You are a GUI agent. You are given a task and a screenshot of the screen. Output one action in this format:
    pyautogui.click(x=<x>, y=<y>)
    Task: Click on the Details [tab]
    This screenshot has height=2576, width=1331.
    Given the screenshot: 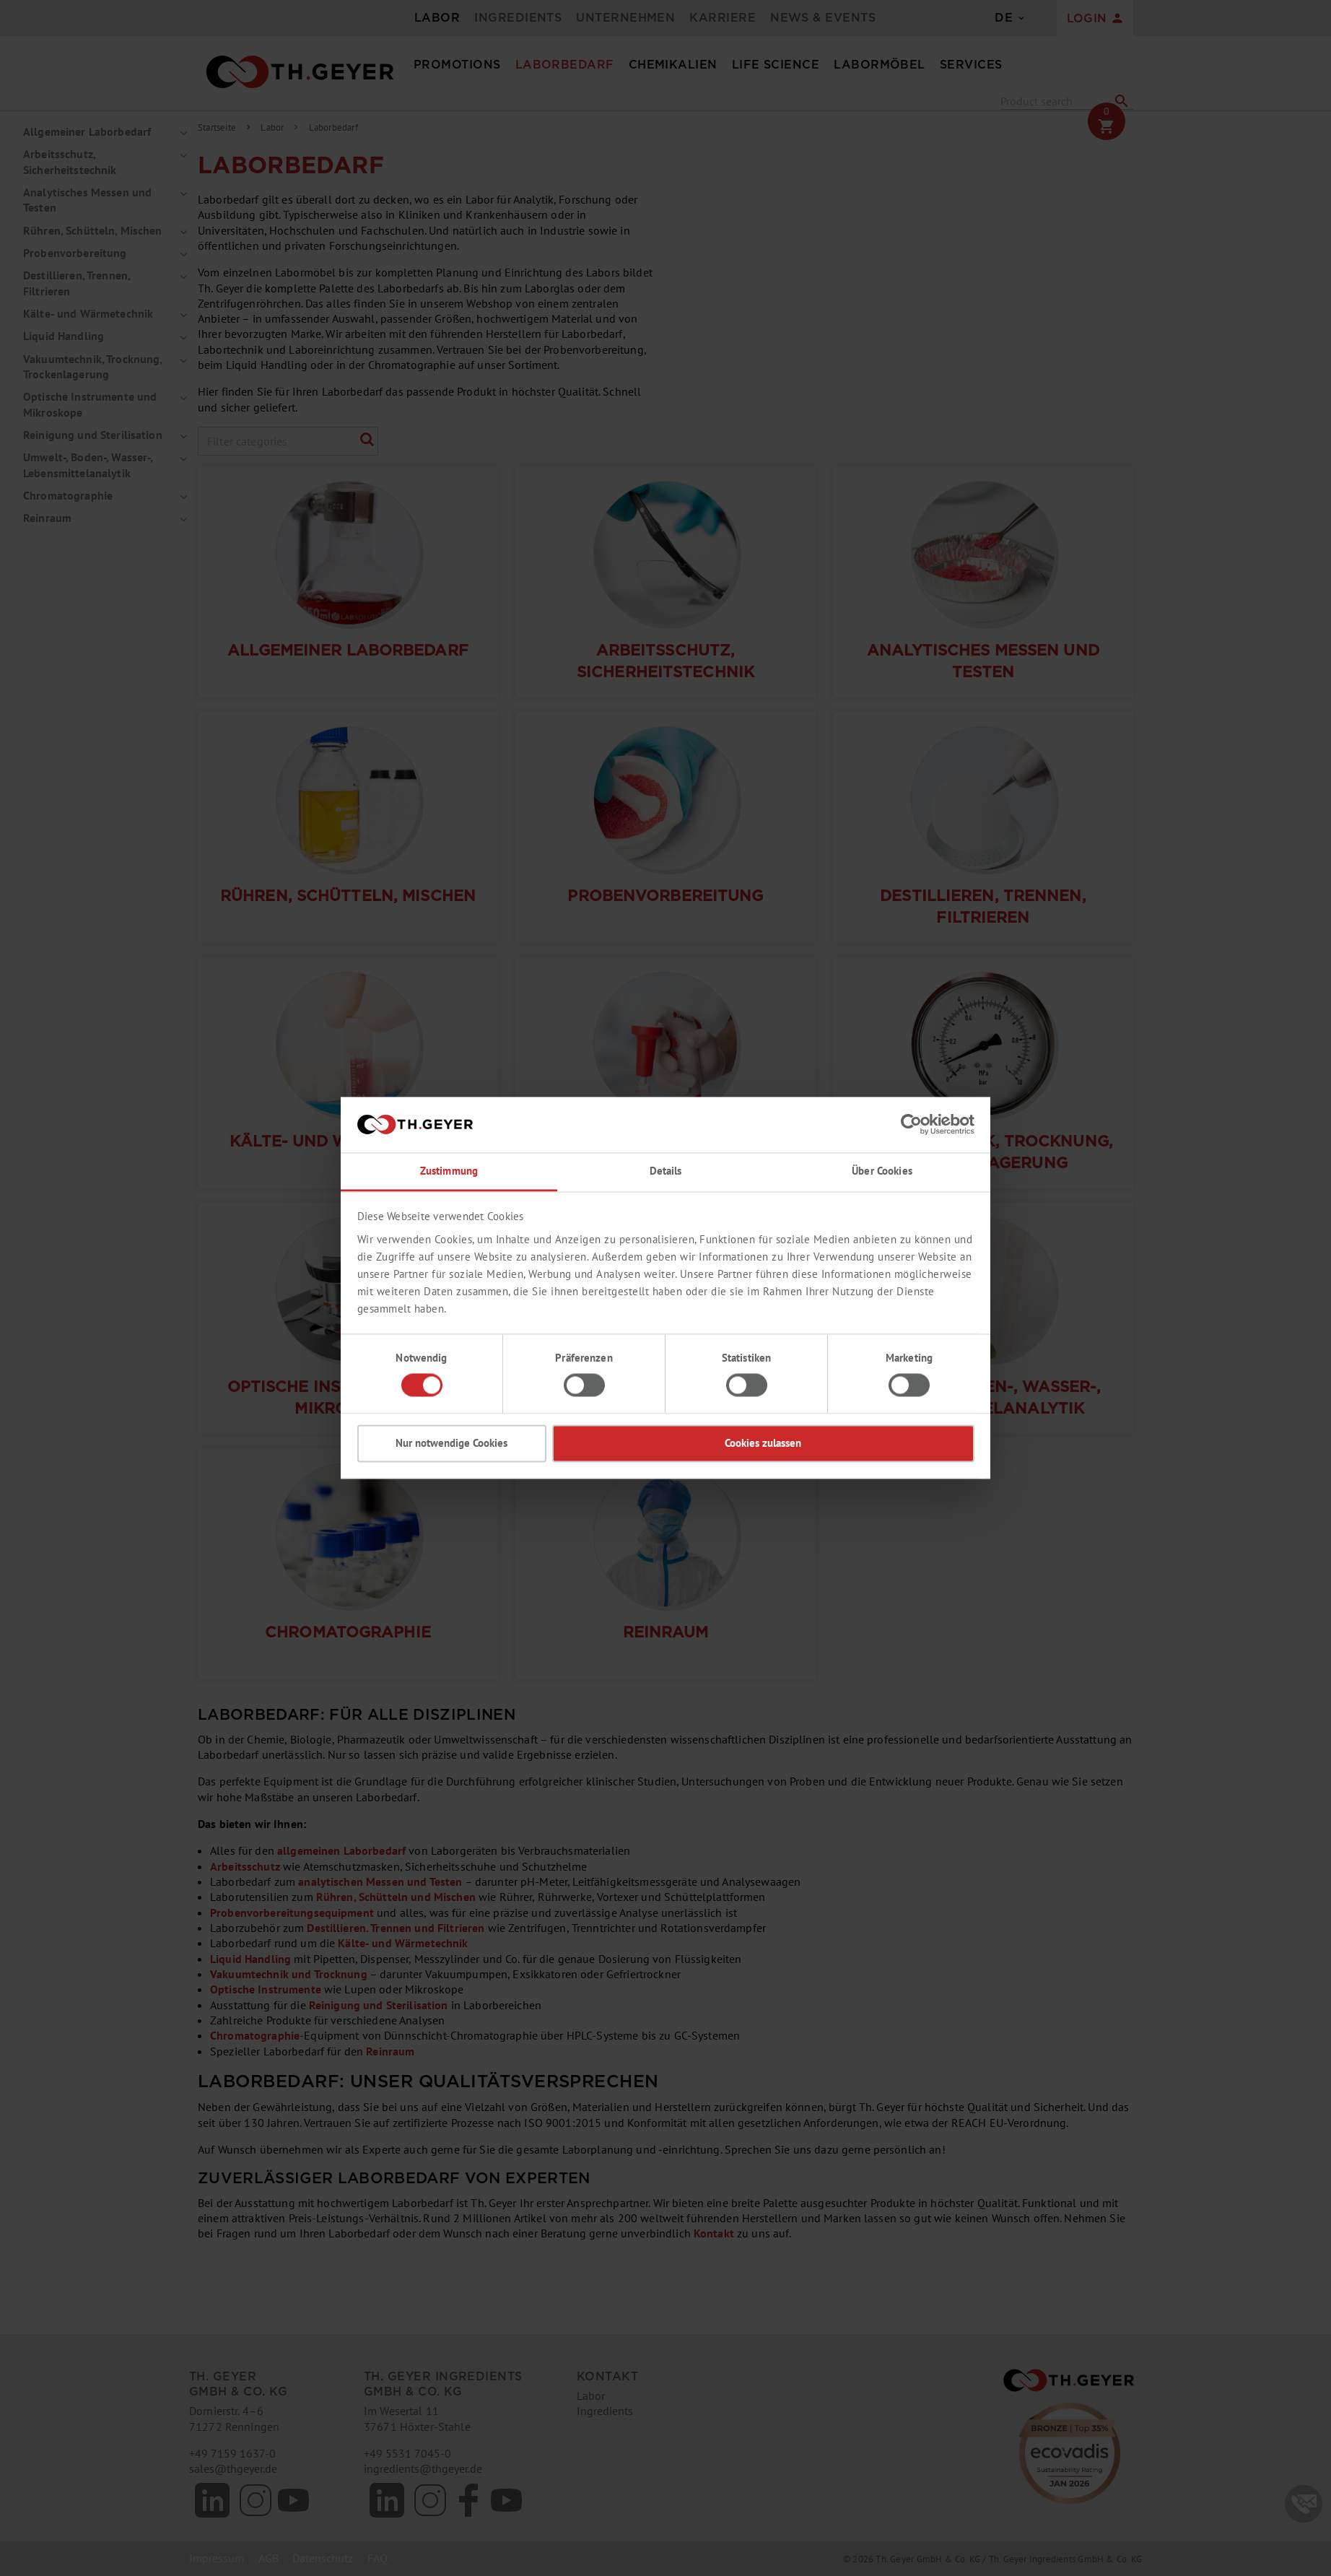 What is the action you would take?
    pyautogui.click(x=666, y=1171)
    